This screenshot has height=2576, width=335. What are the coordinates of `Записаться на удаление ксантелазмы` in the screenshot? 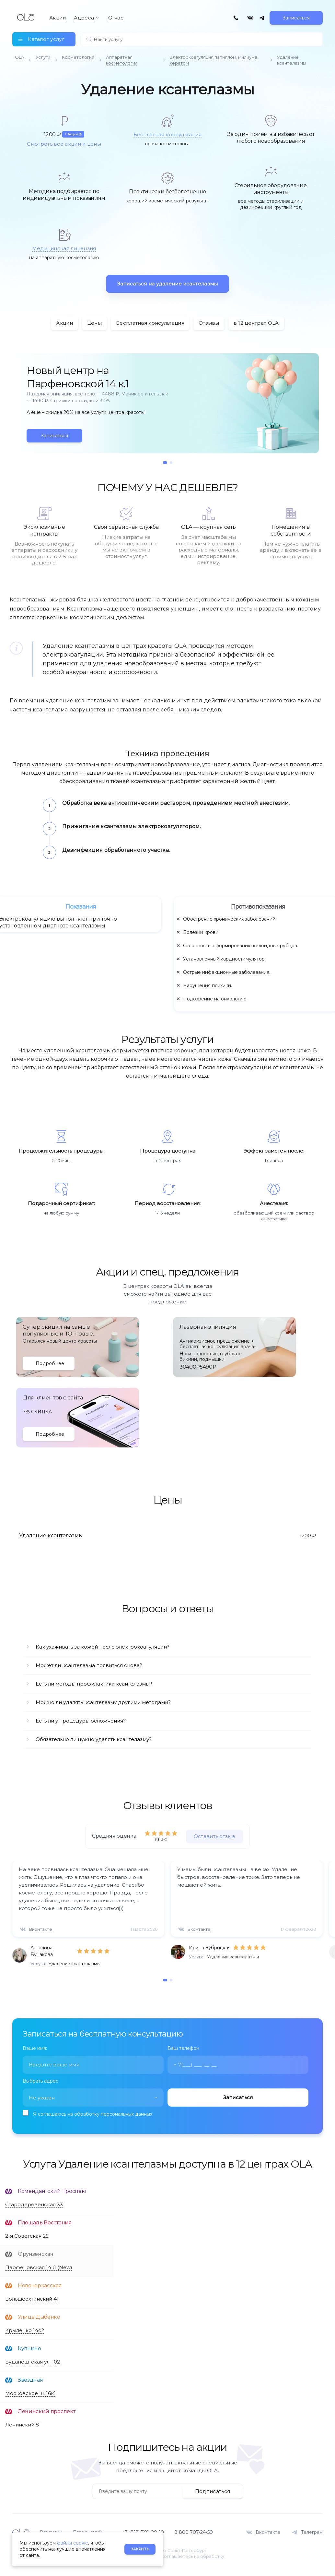 It's located at (167, 284).